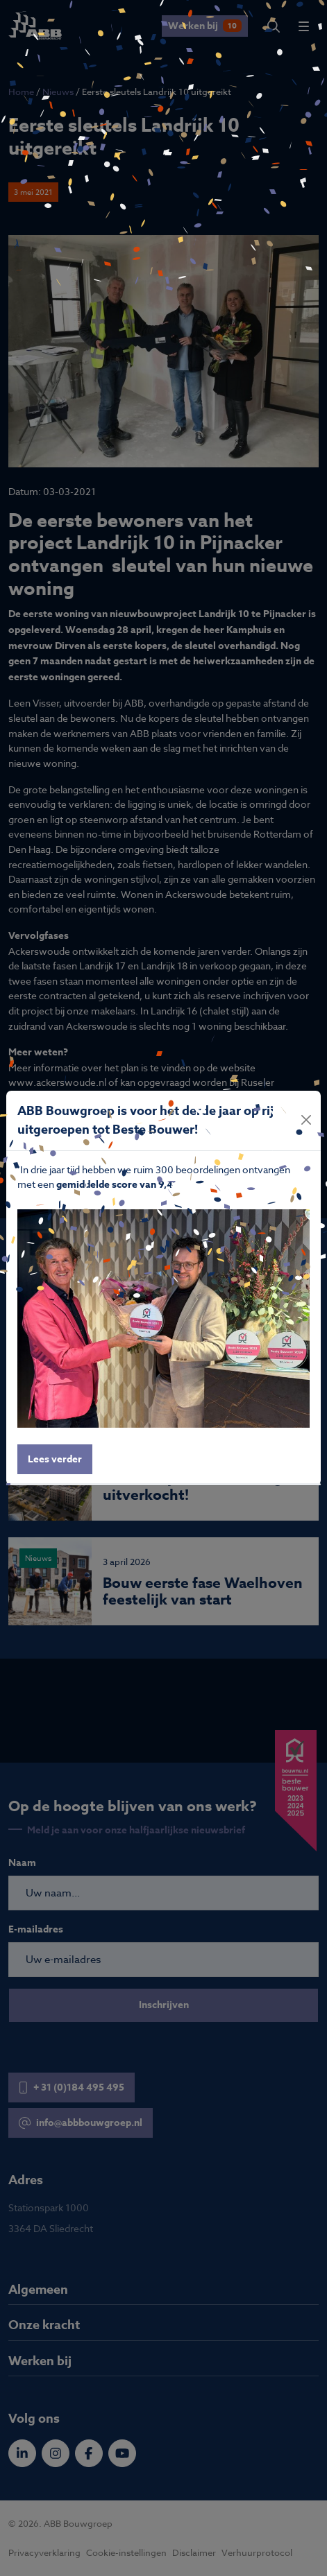  I want to click on [Close], so click(306, 1119).